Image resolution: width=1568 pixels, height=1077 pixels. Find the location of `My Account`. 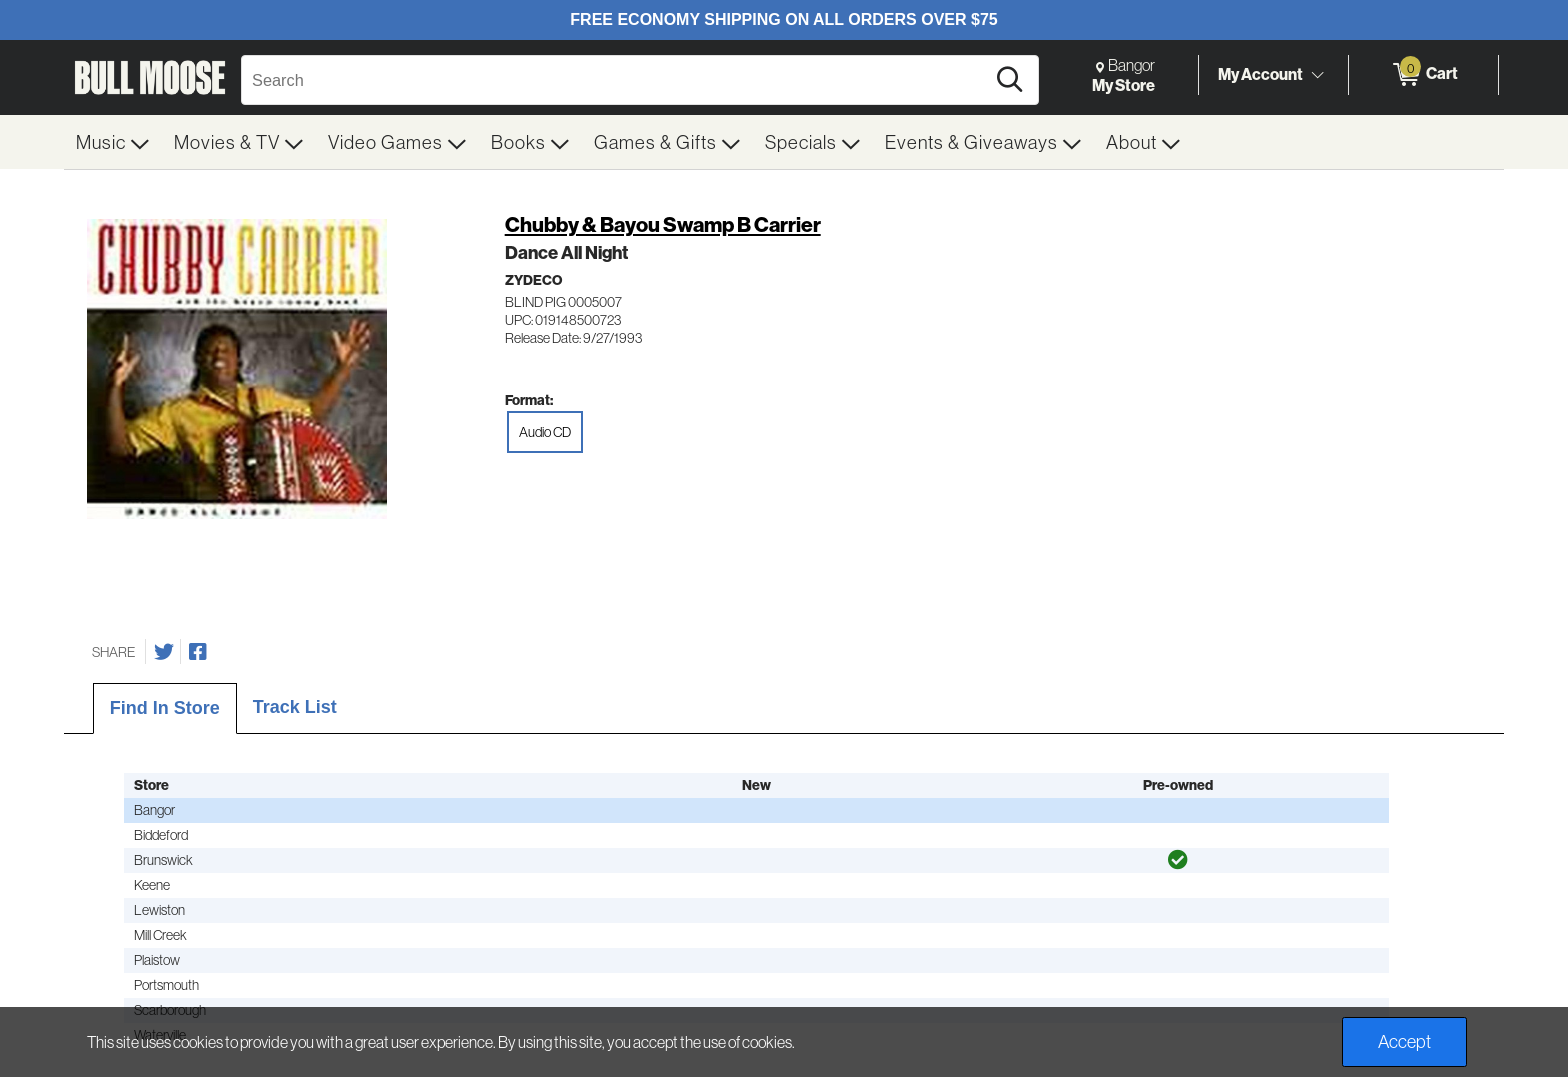

My Account is located at coordinates (1260, 74).